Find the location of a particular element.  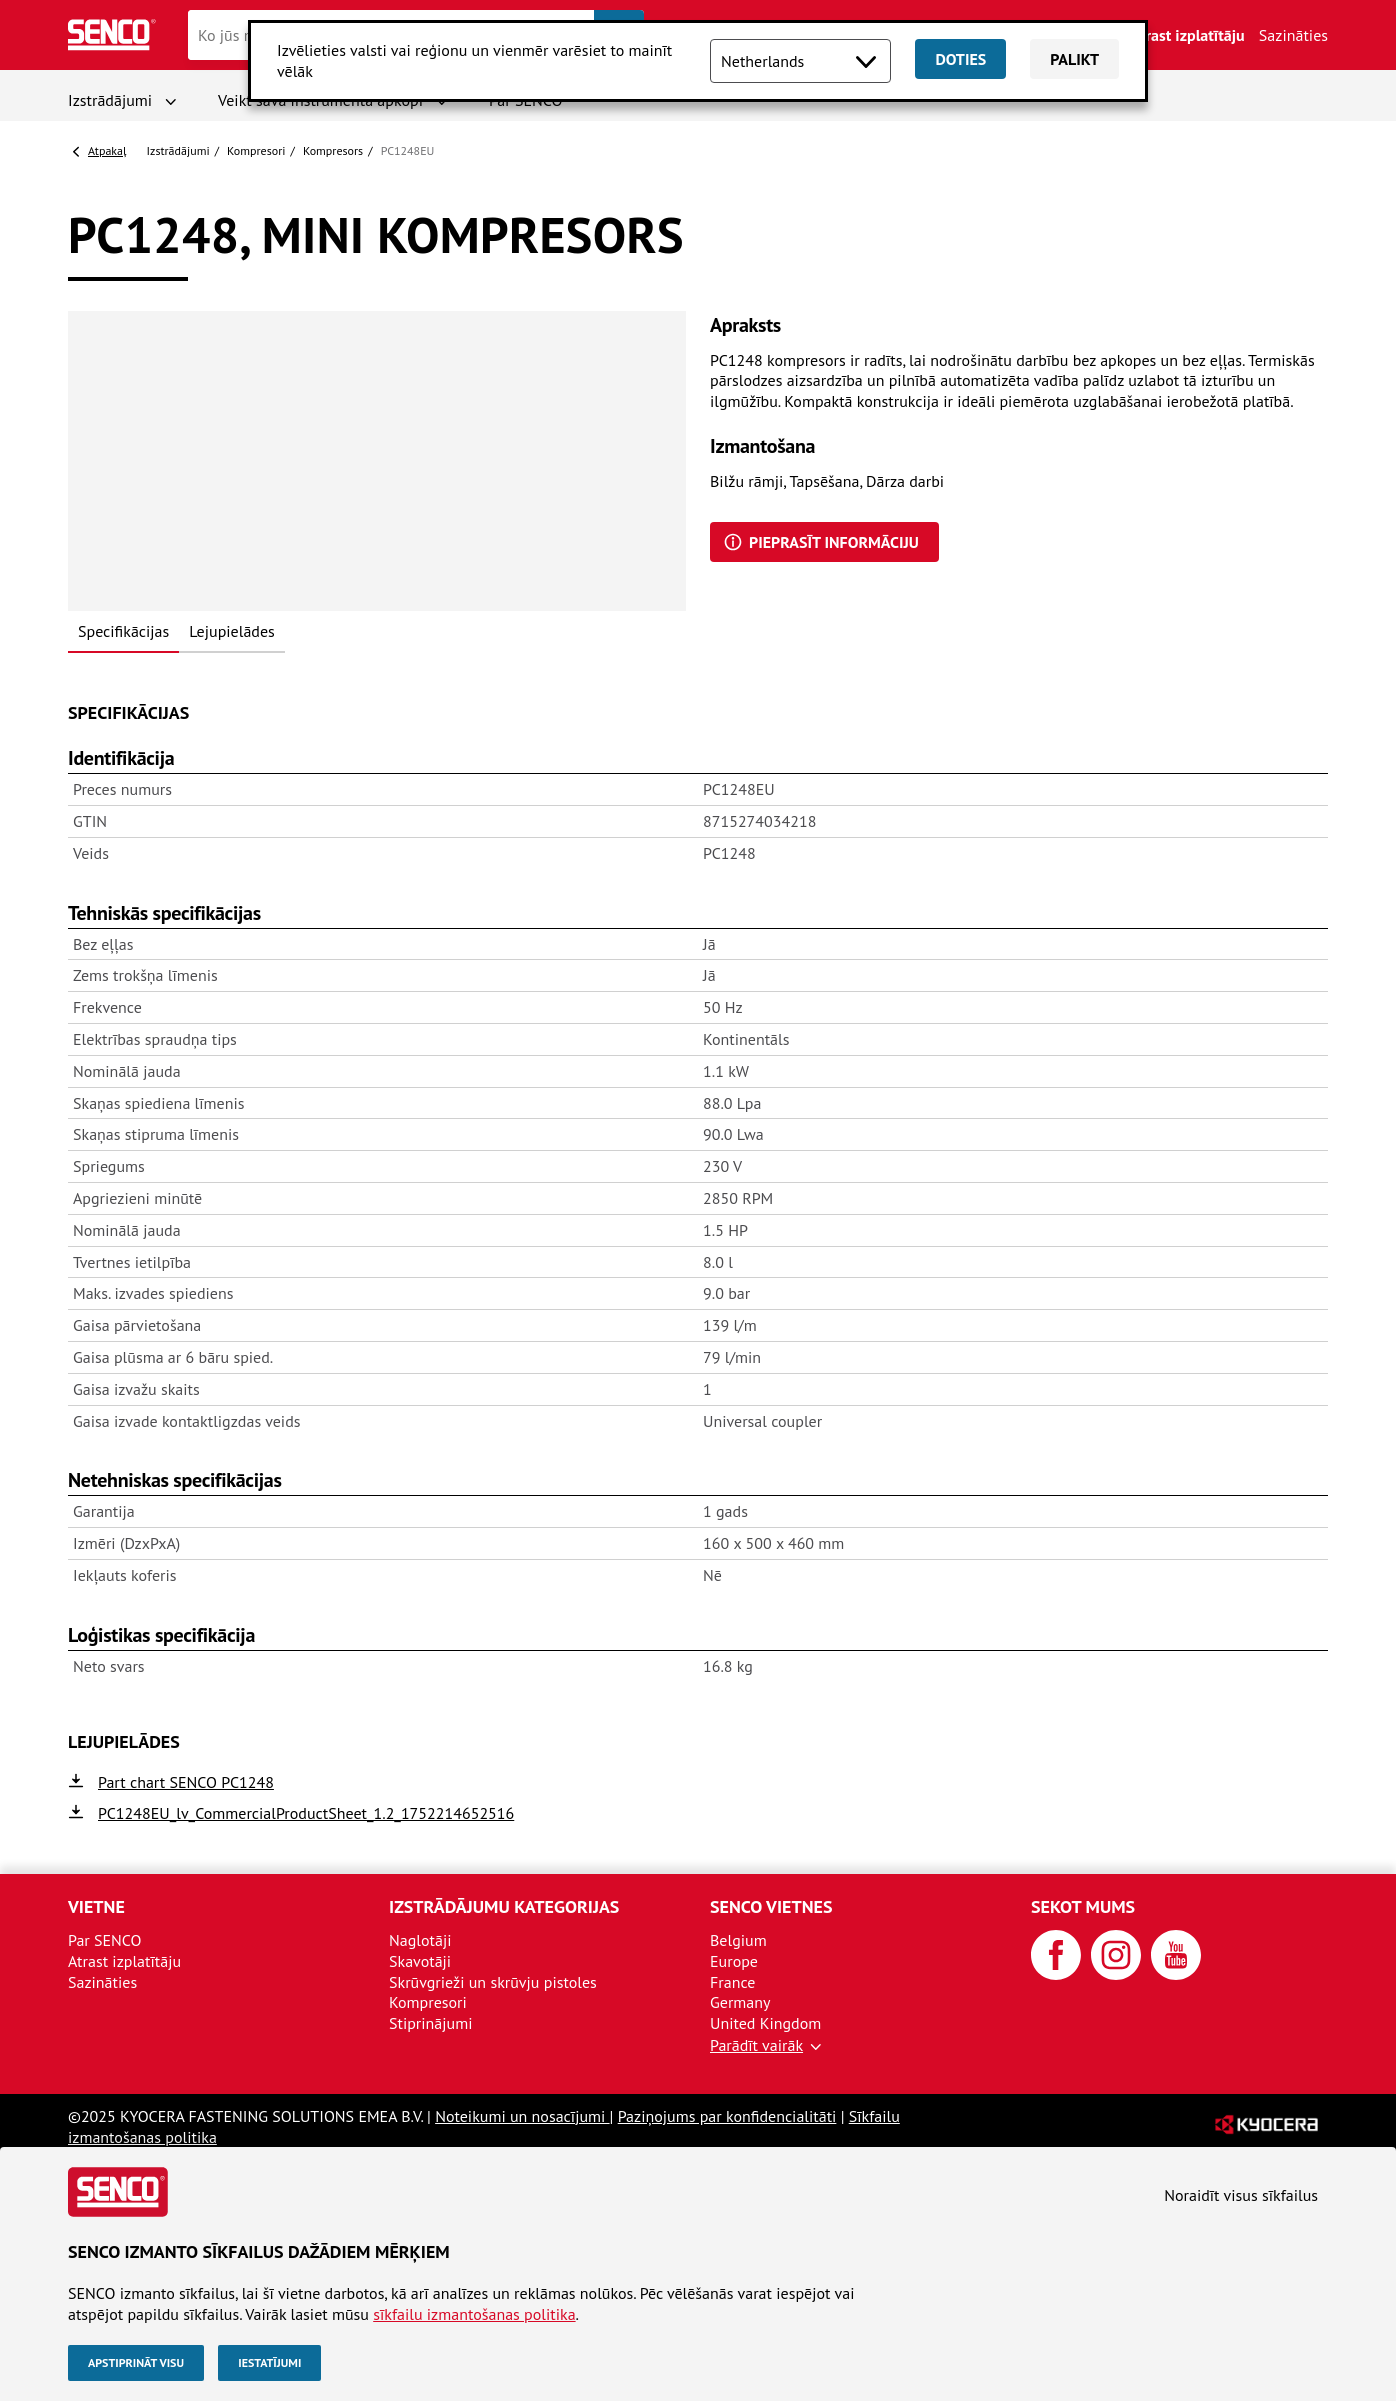

Izstrādājumu kategorijas is located at coordinates (504, 1906).